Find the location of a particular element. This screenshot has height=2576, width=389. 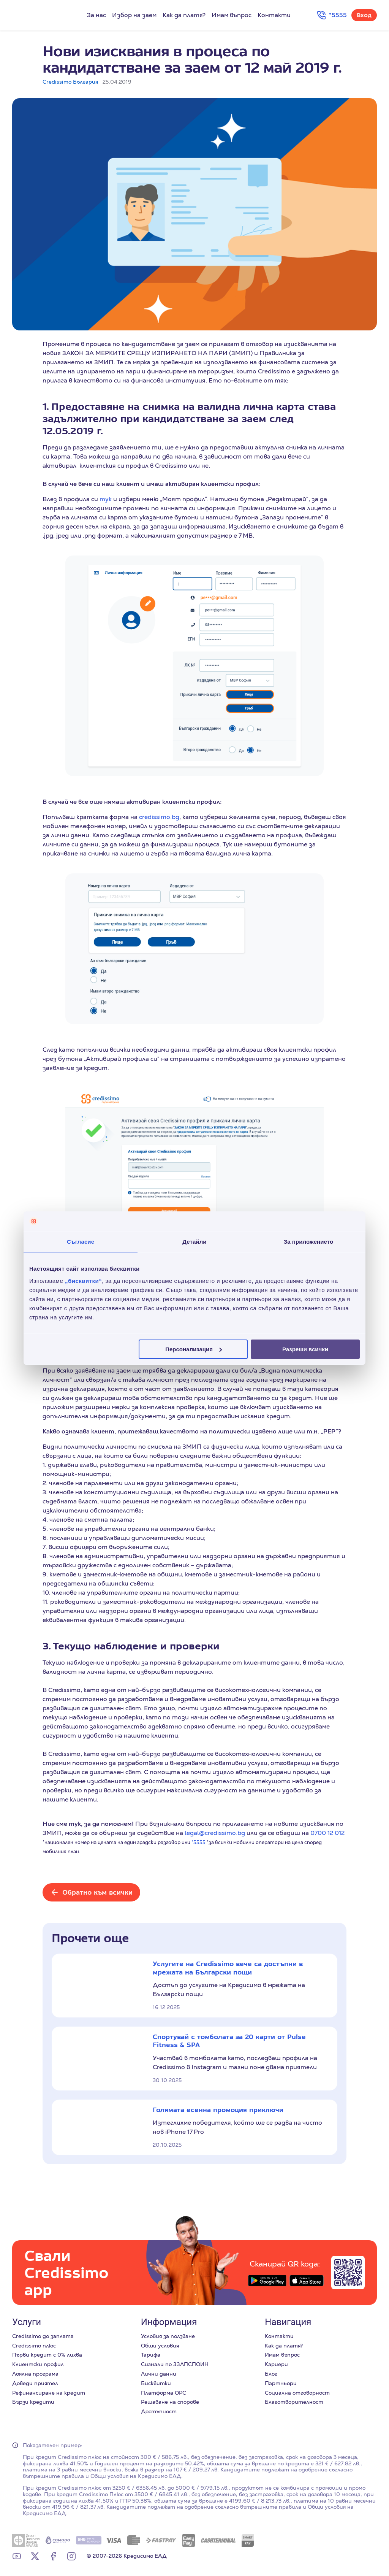

тук is located at coordinates (106, 499).